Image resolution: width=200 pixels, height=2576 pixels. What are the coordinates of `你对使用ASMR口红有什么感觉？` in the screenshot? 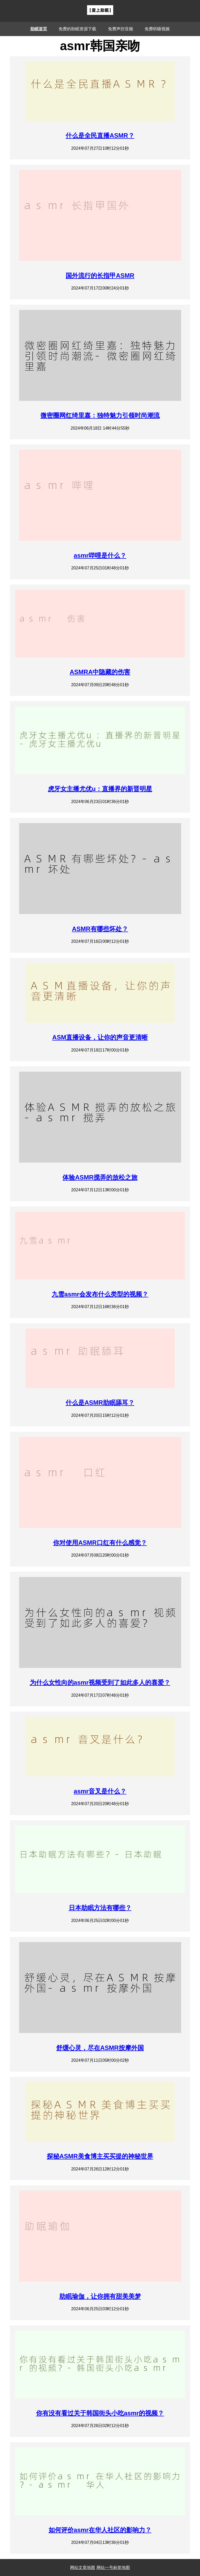 It's located at (100, 1542).